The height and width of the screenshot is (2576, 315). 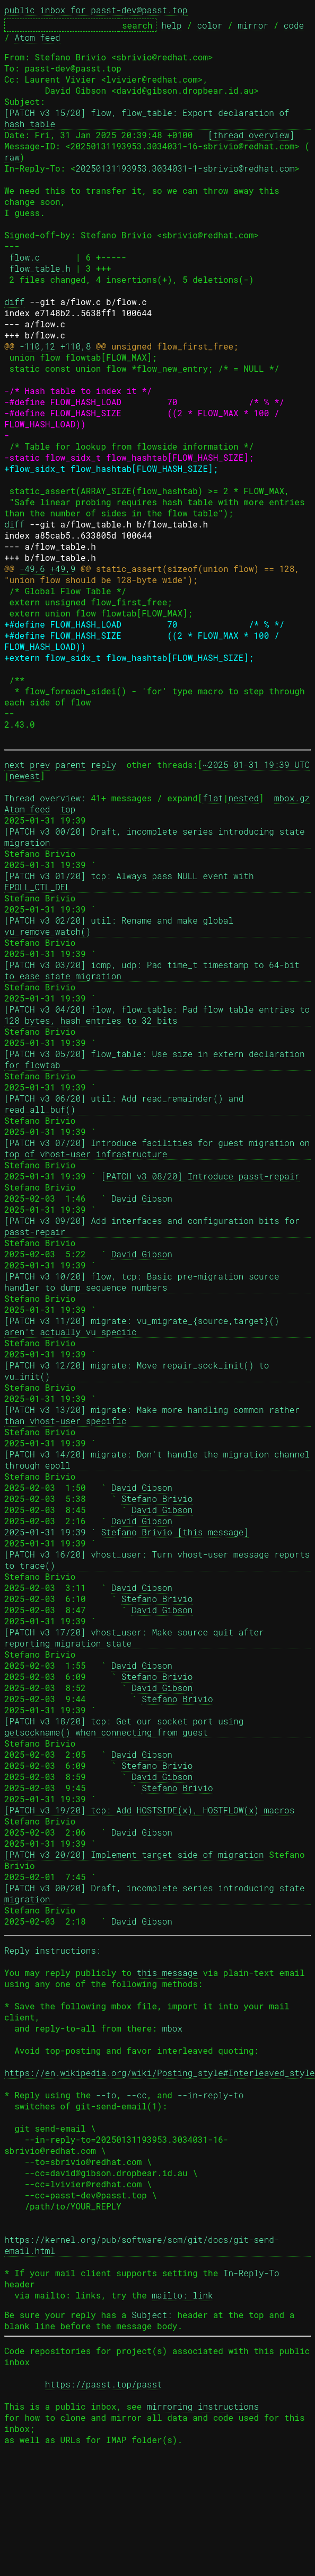 I want to click on [PATCH v3 03/20] icmp, udp: Pad time_t timestamp to 64-bit to ease state migration, so click(x=154, y=970).